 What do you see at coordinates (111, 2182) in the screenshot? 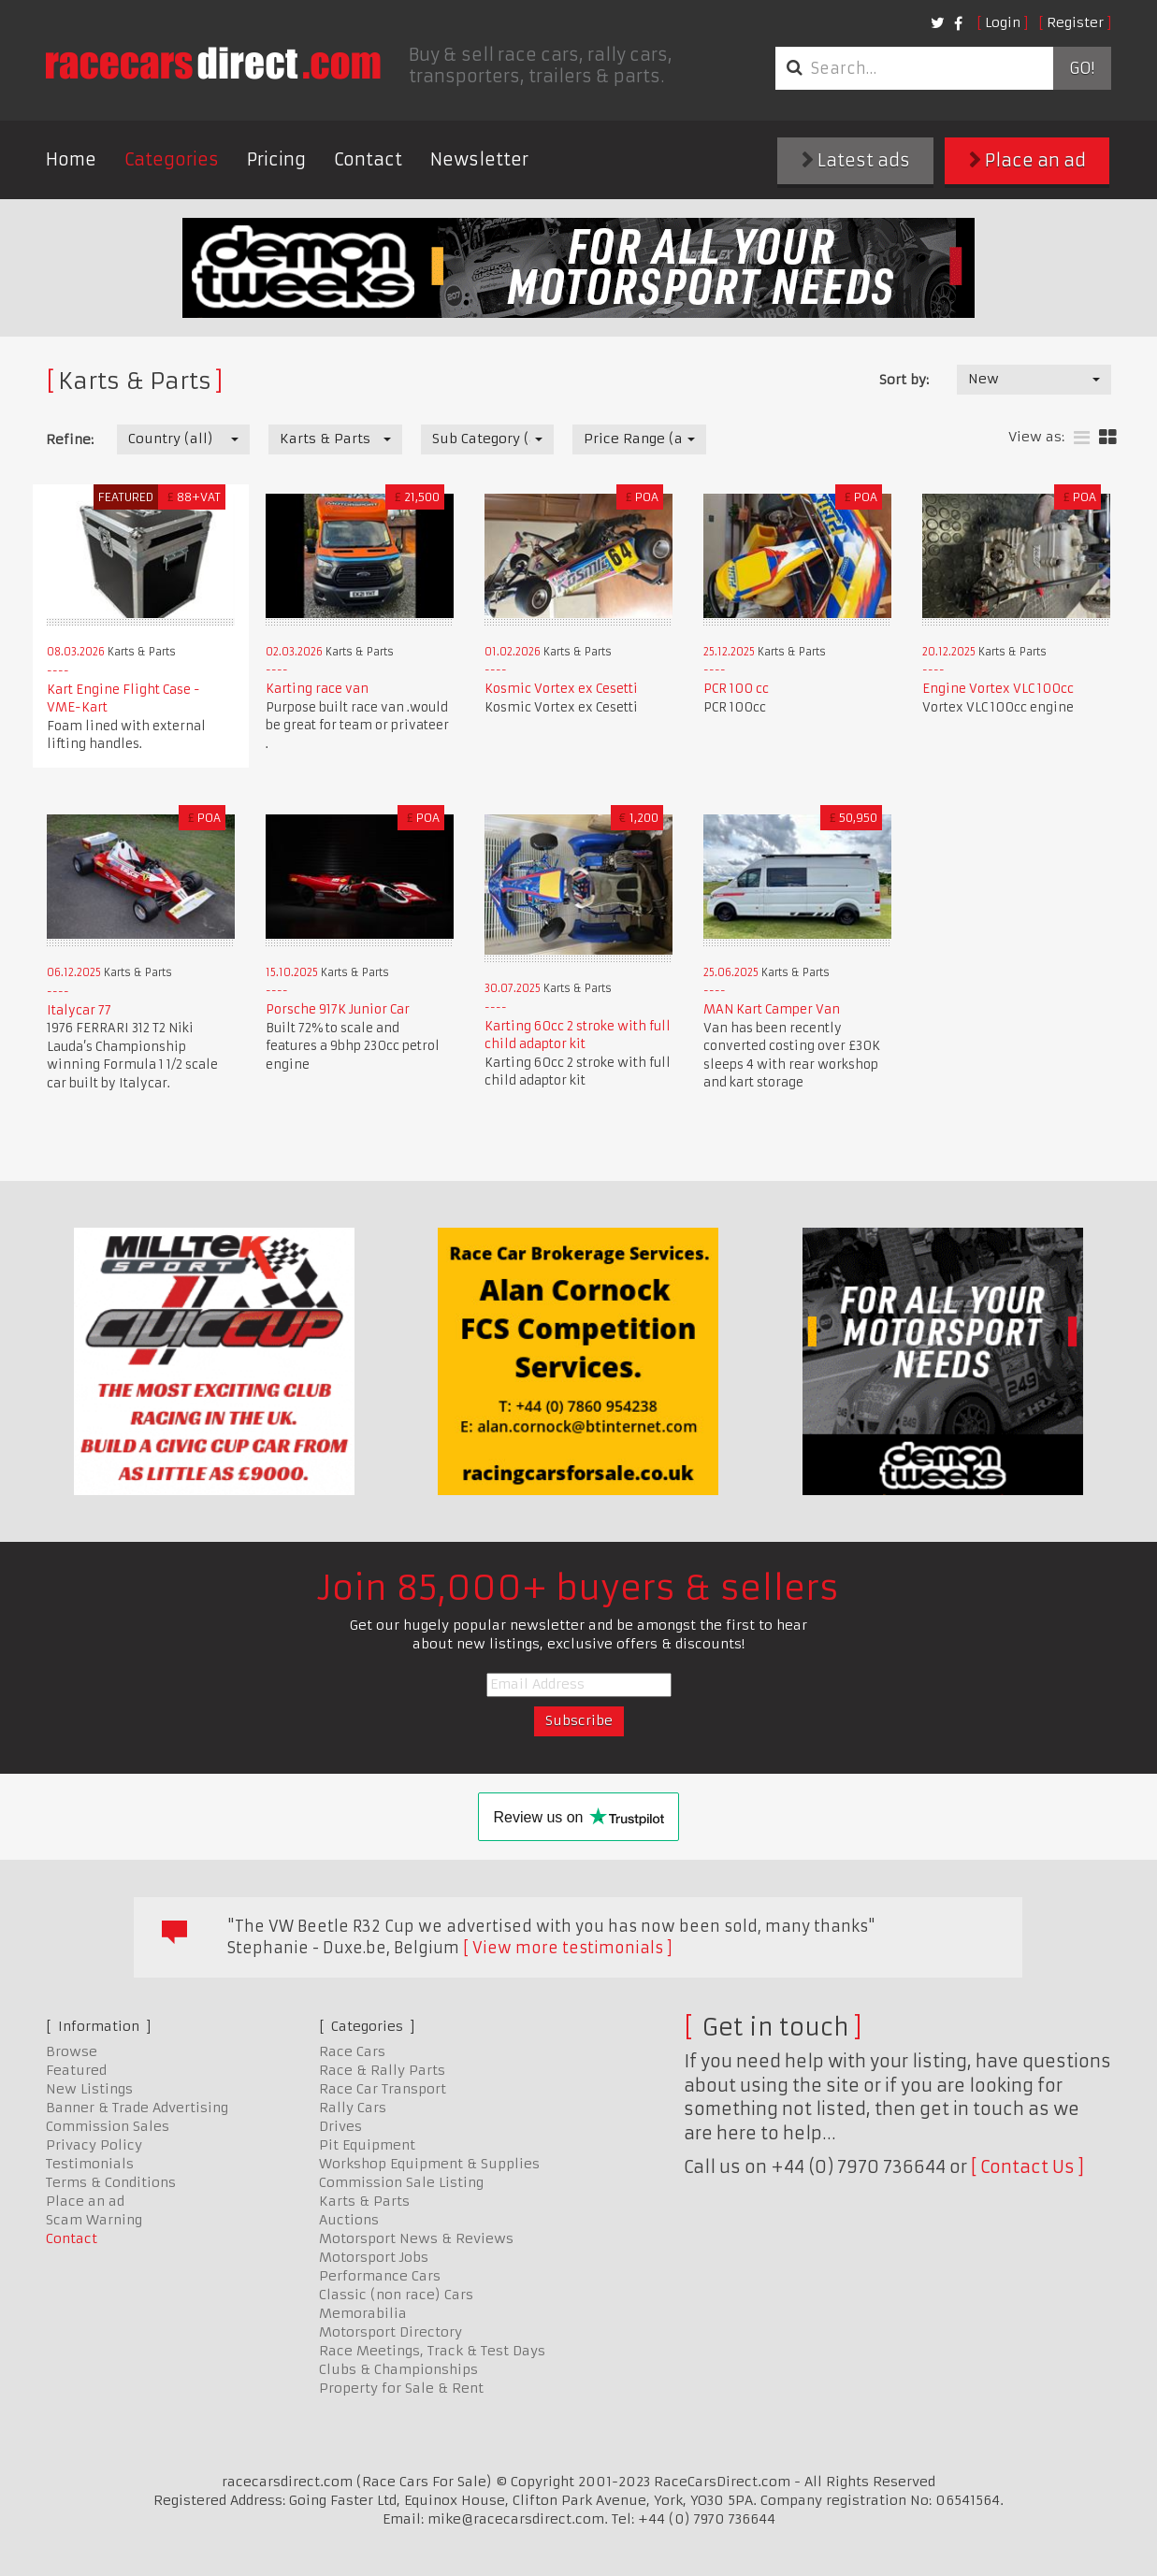
I see `Terms & Conditions` at bounding box center [111, 2182].